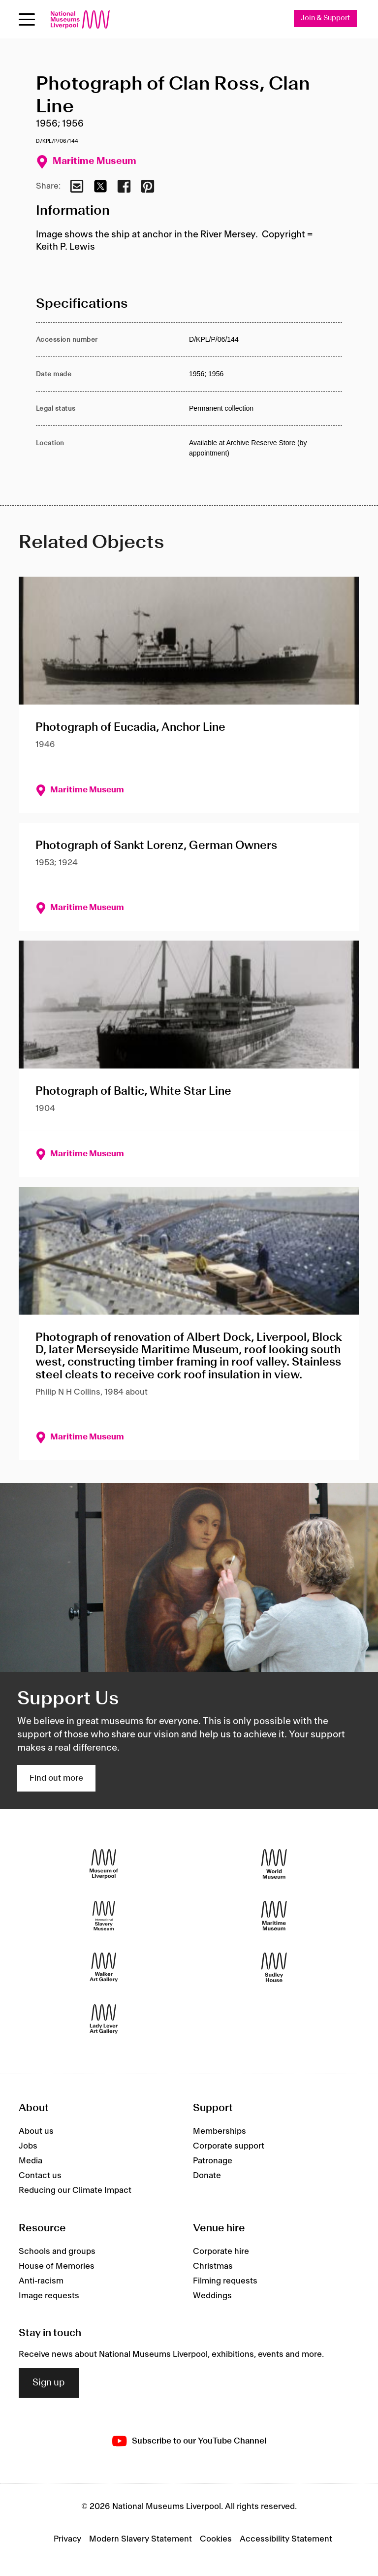  I want to click on Accessibility Statement, so click(286, 2539).